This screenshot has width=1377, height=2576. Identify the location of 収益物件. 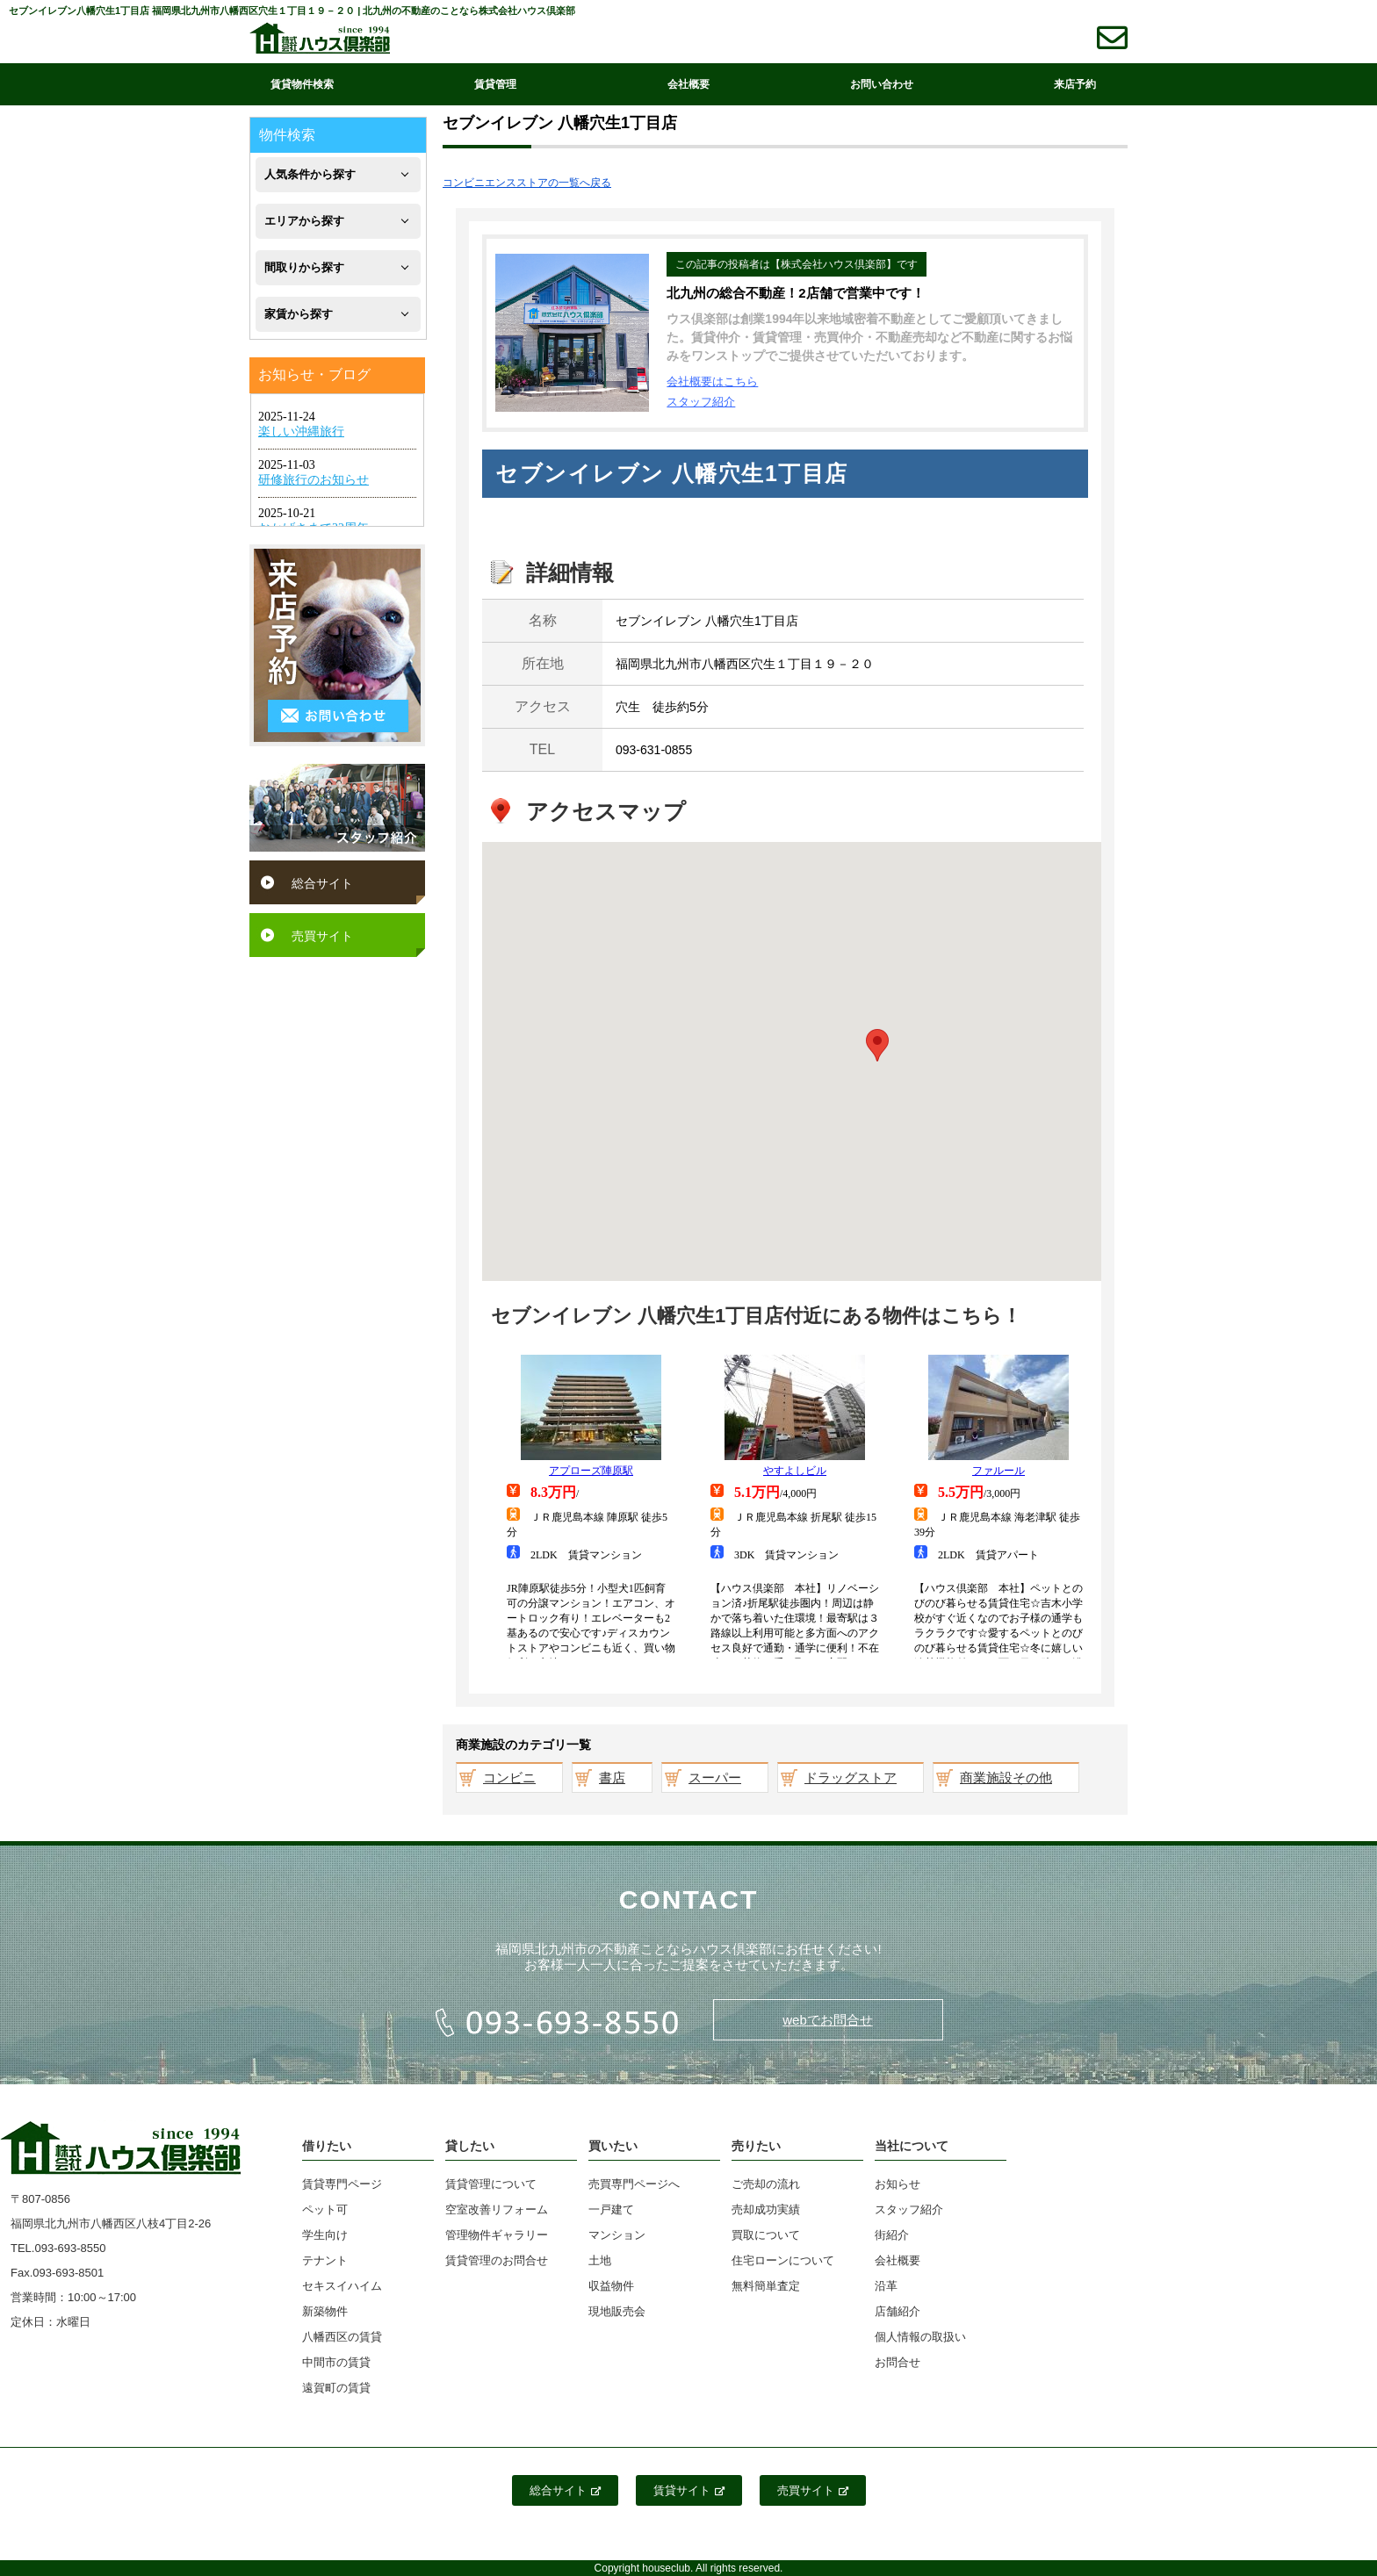
(611, 2285).